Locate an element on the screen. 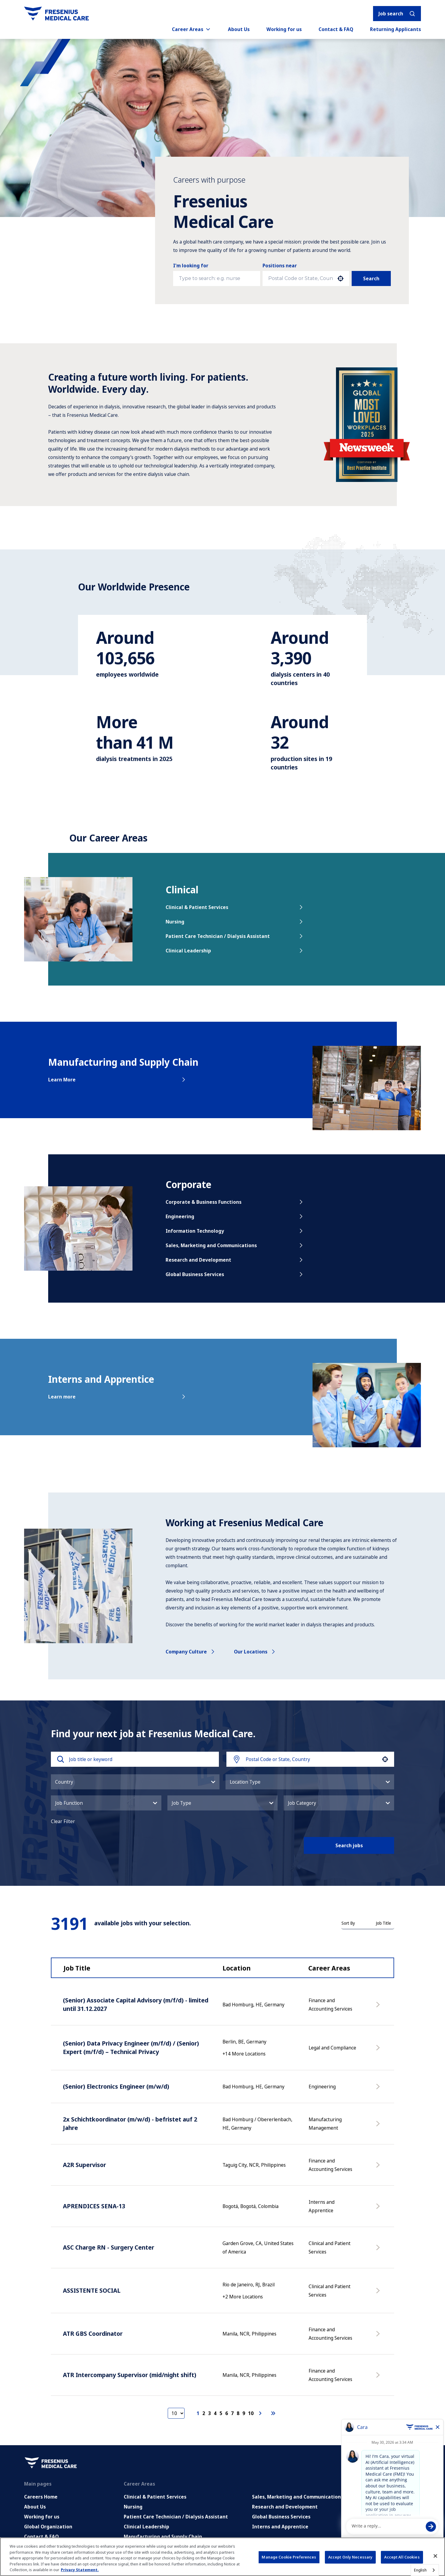  Contact & FAQ is located at coordinates (336, 29).